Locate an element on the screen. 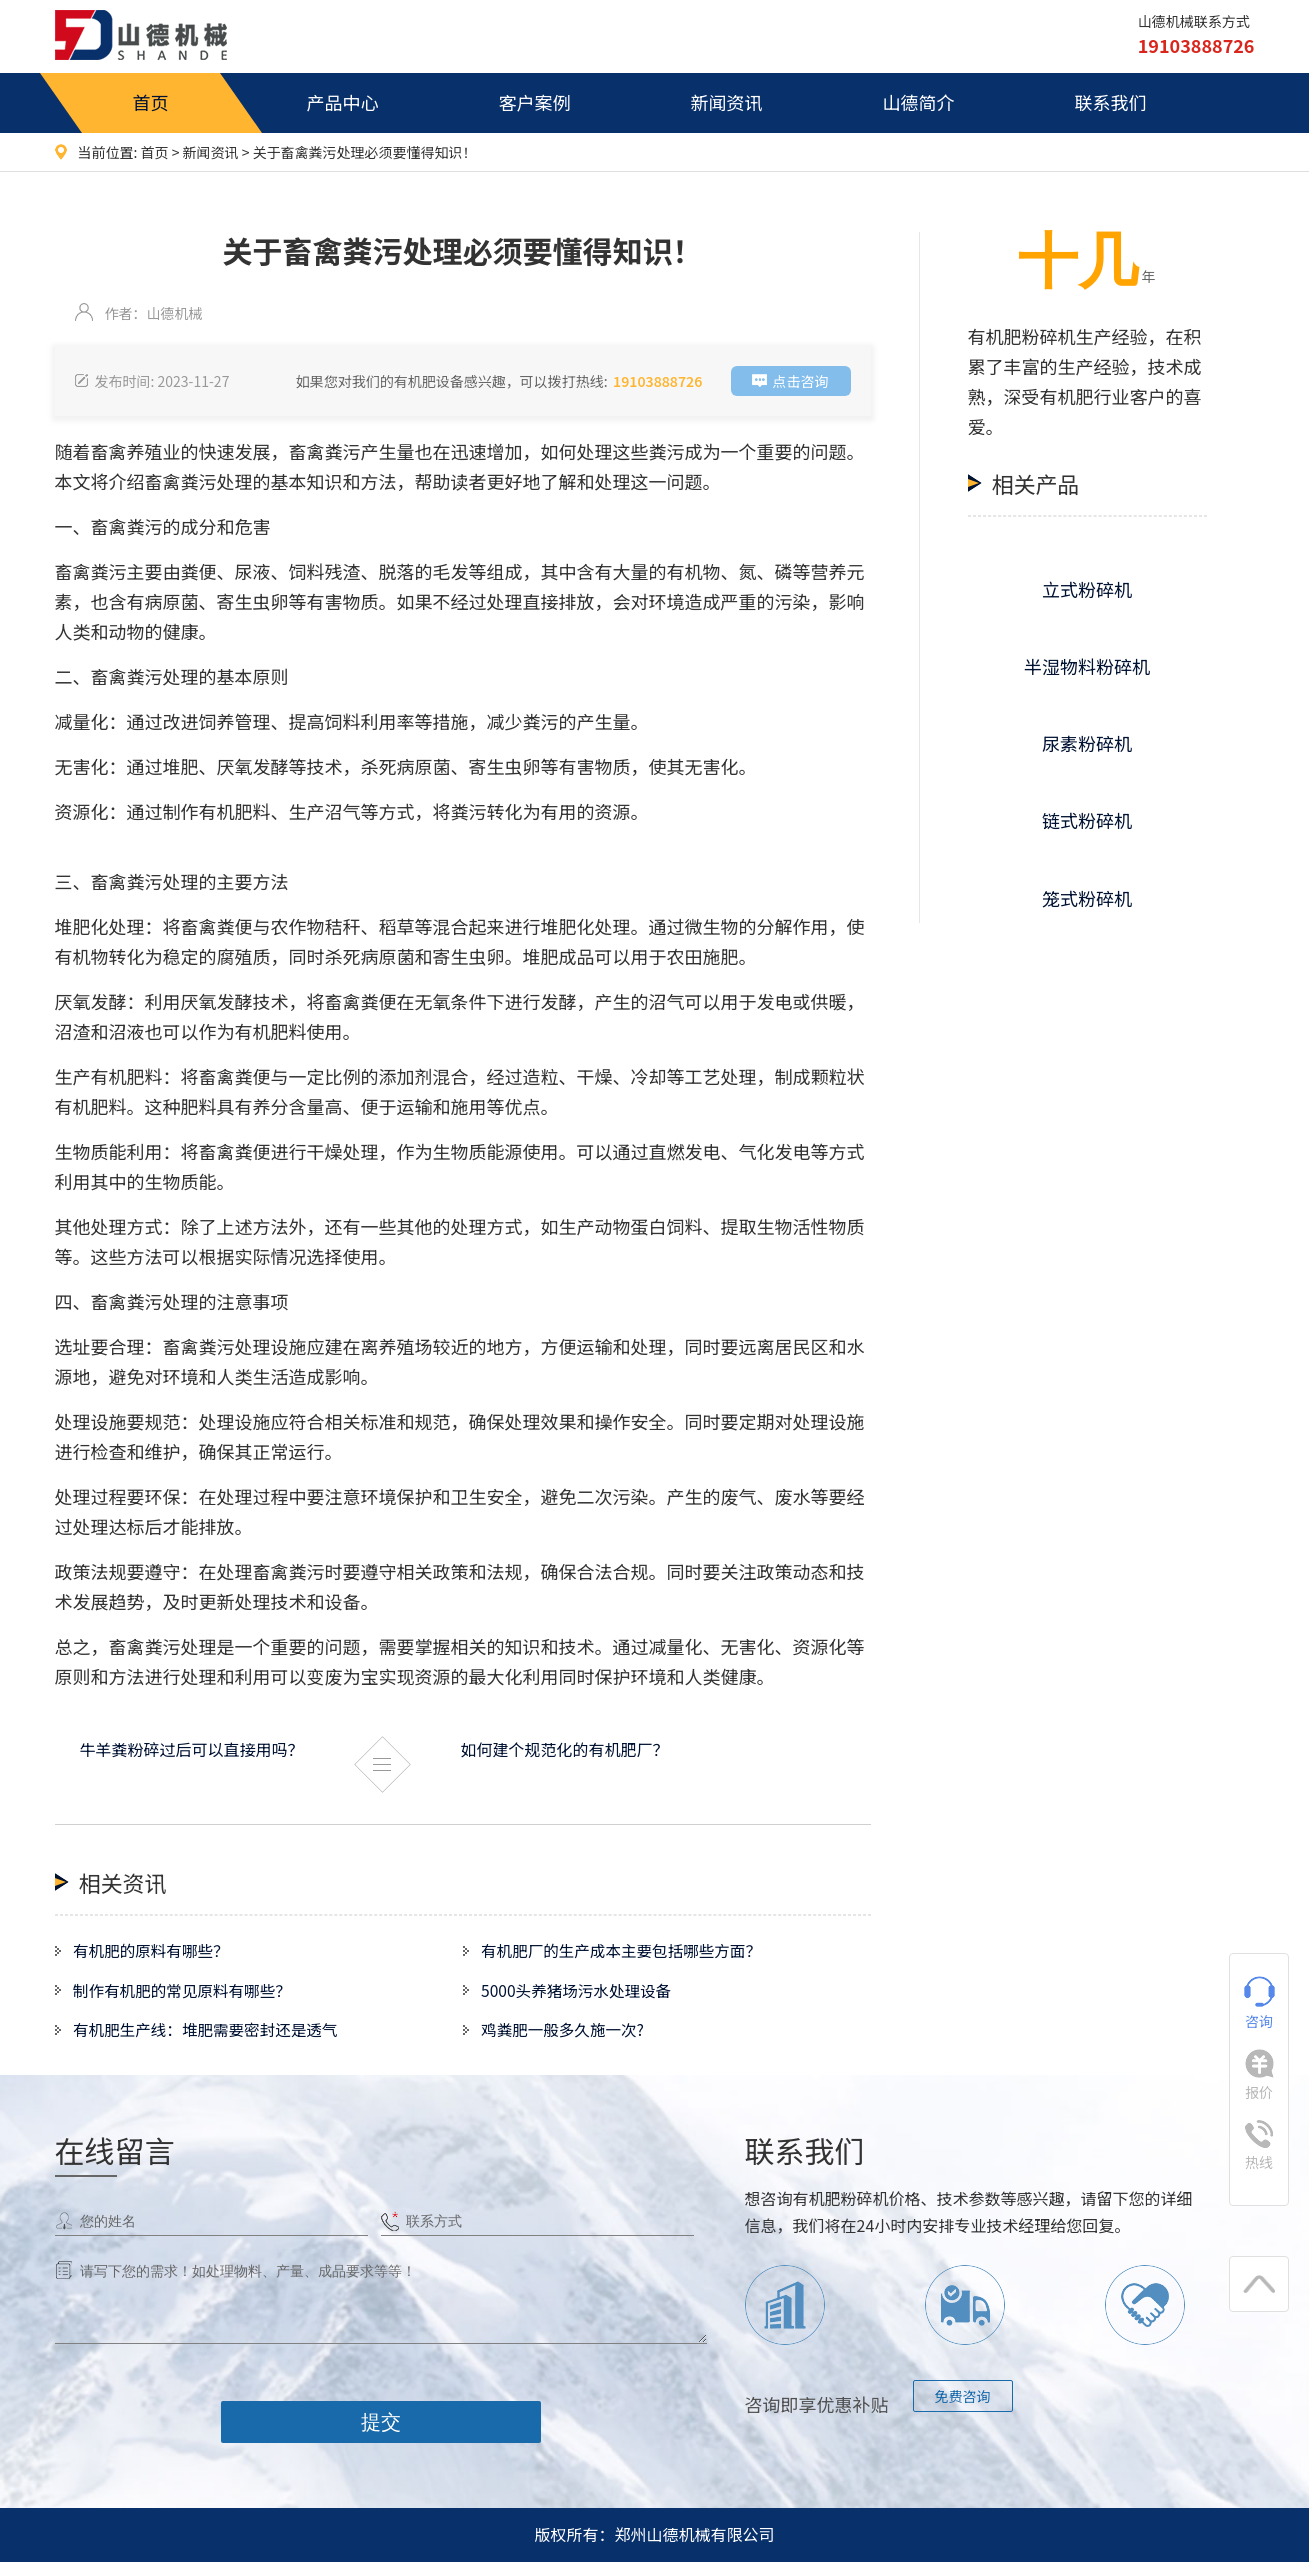 This screenshot has height=2569, width=1309. 新闻资讯 is located at coordinates (727, 102).